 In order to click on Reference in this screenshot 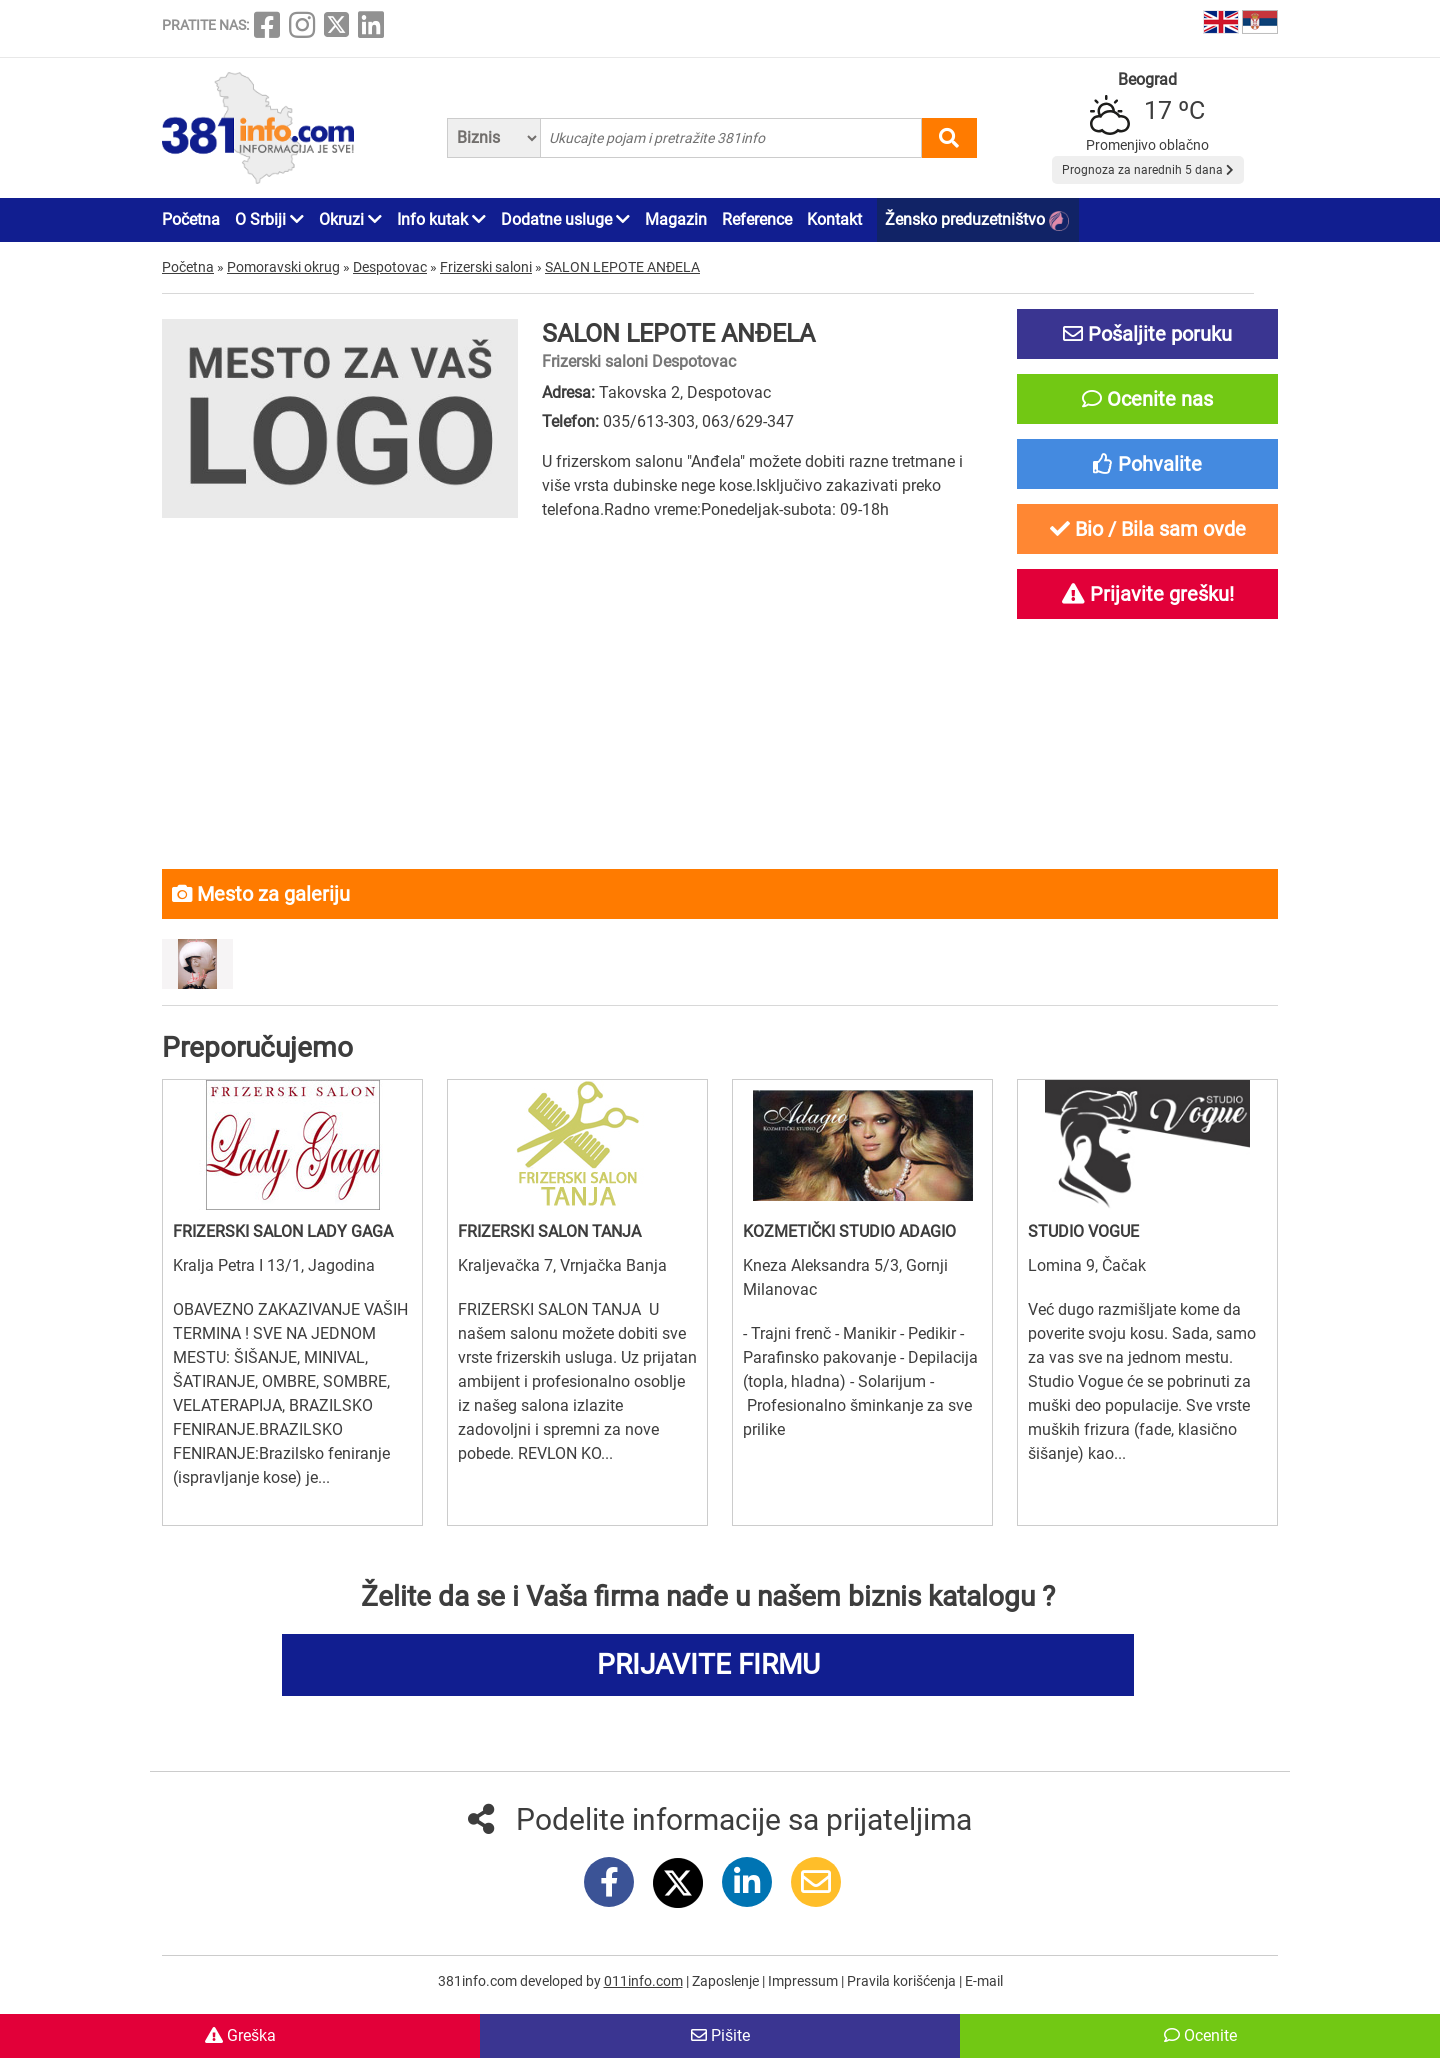, I will do `click(757, 219)`.